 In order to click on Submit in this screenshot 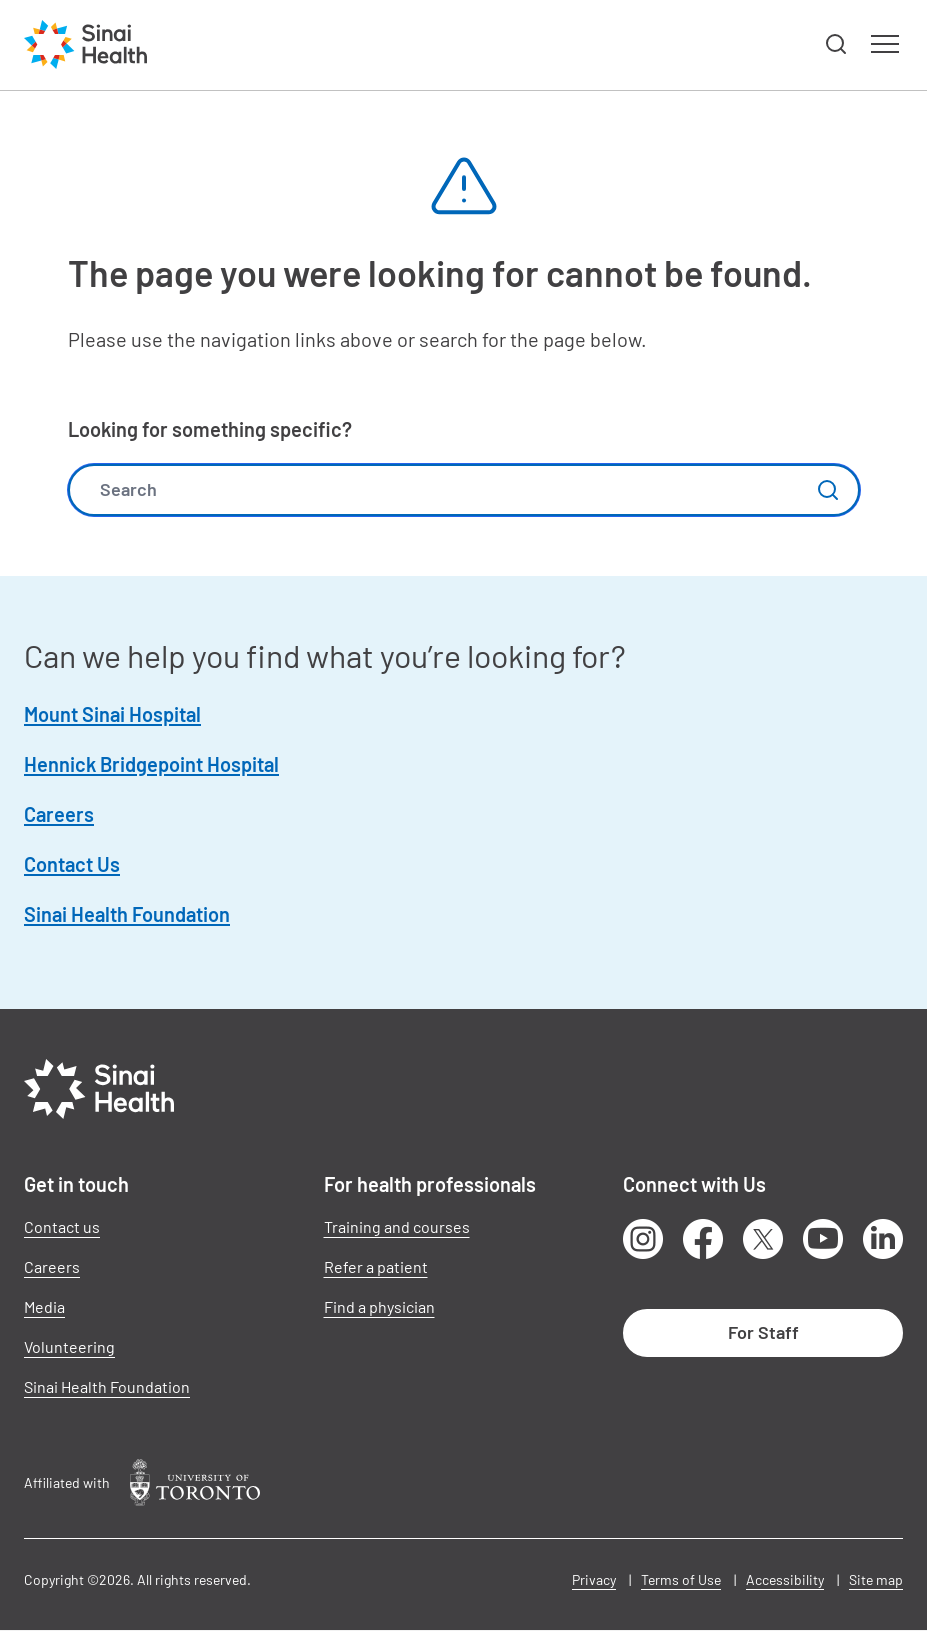, I will do `click(828, 490)`.